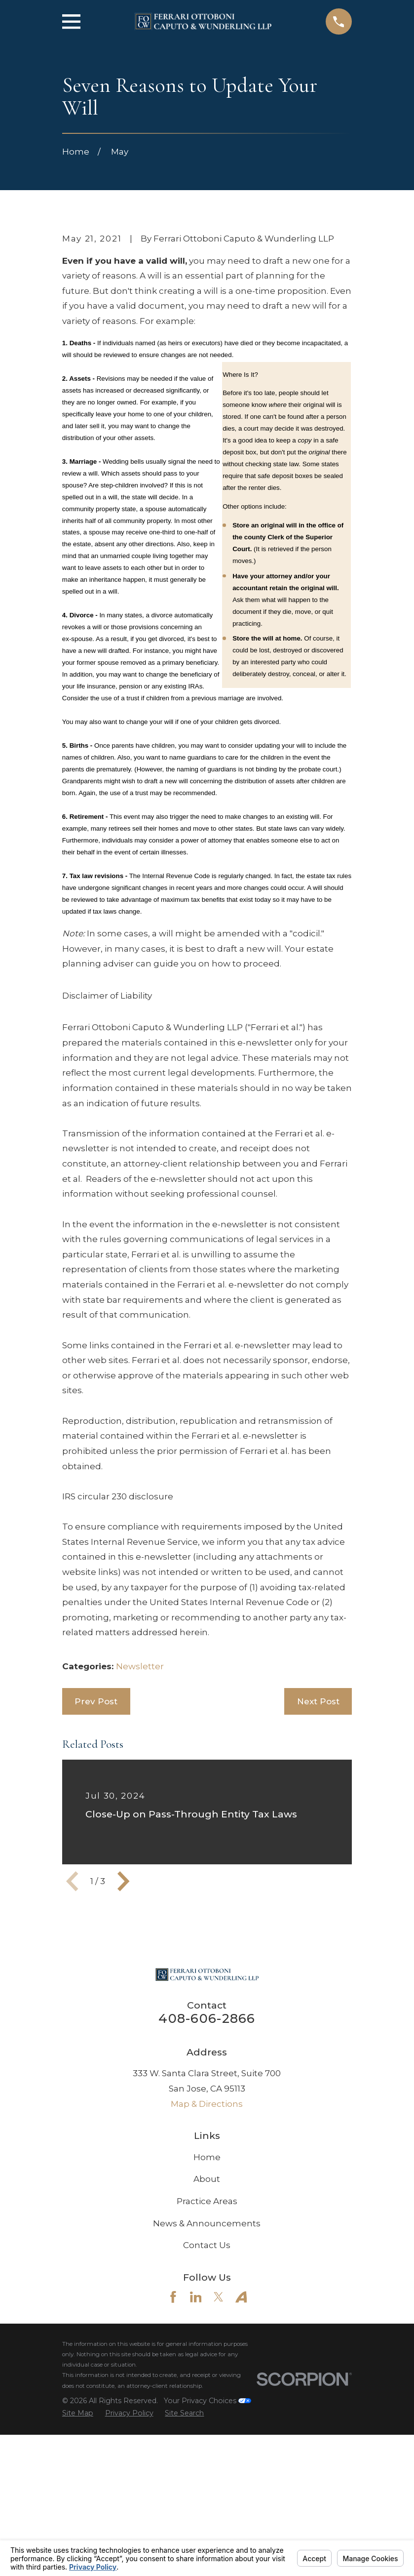  Describe the element at coordinates (241, 2465) in the screenshot. I see `[Avvo]` at that location.